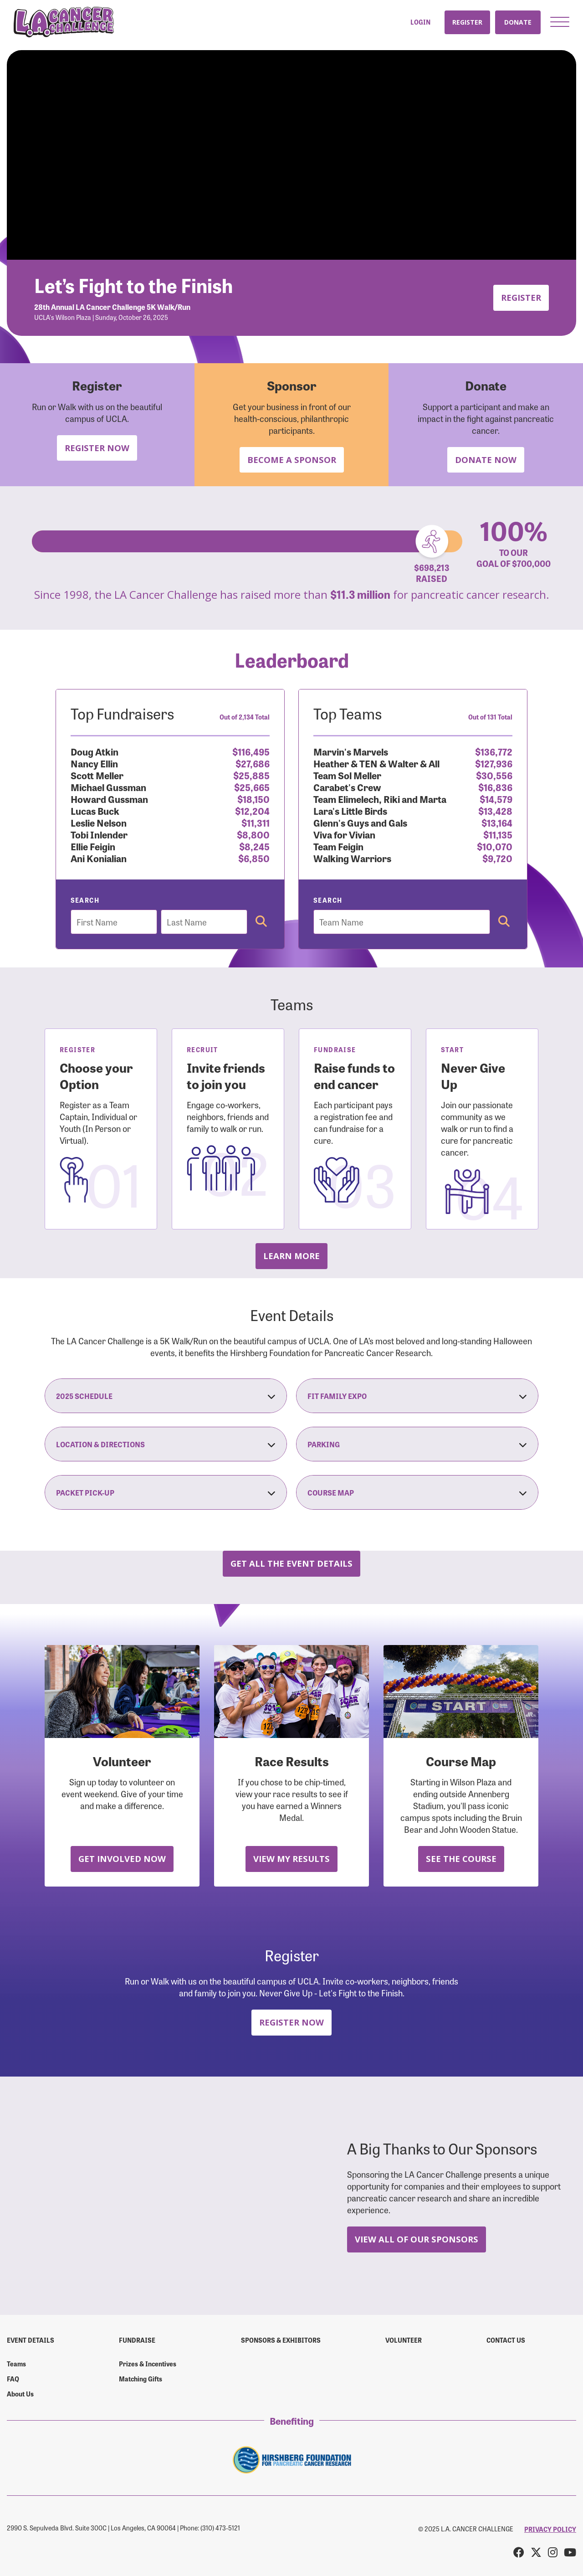 The width and height of the screenshot is (583, 2576). What do you see at coordinates (490, 716) in the screenshot?
I see `Out of 131 Total` at bounding box center [490, 716].